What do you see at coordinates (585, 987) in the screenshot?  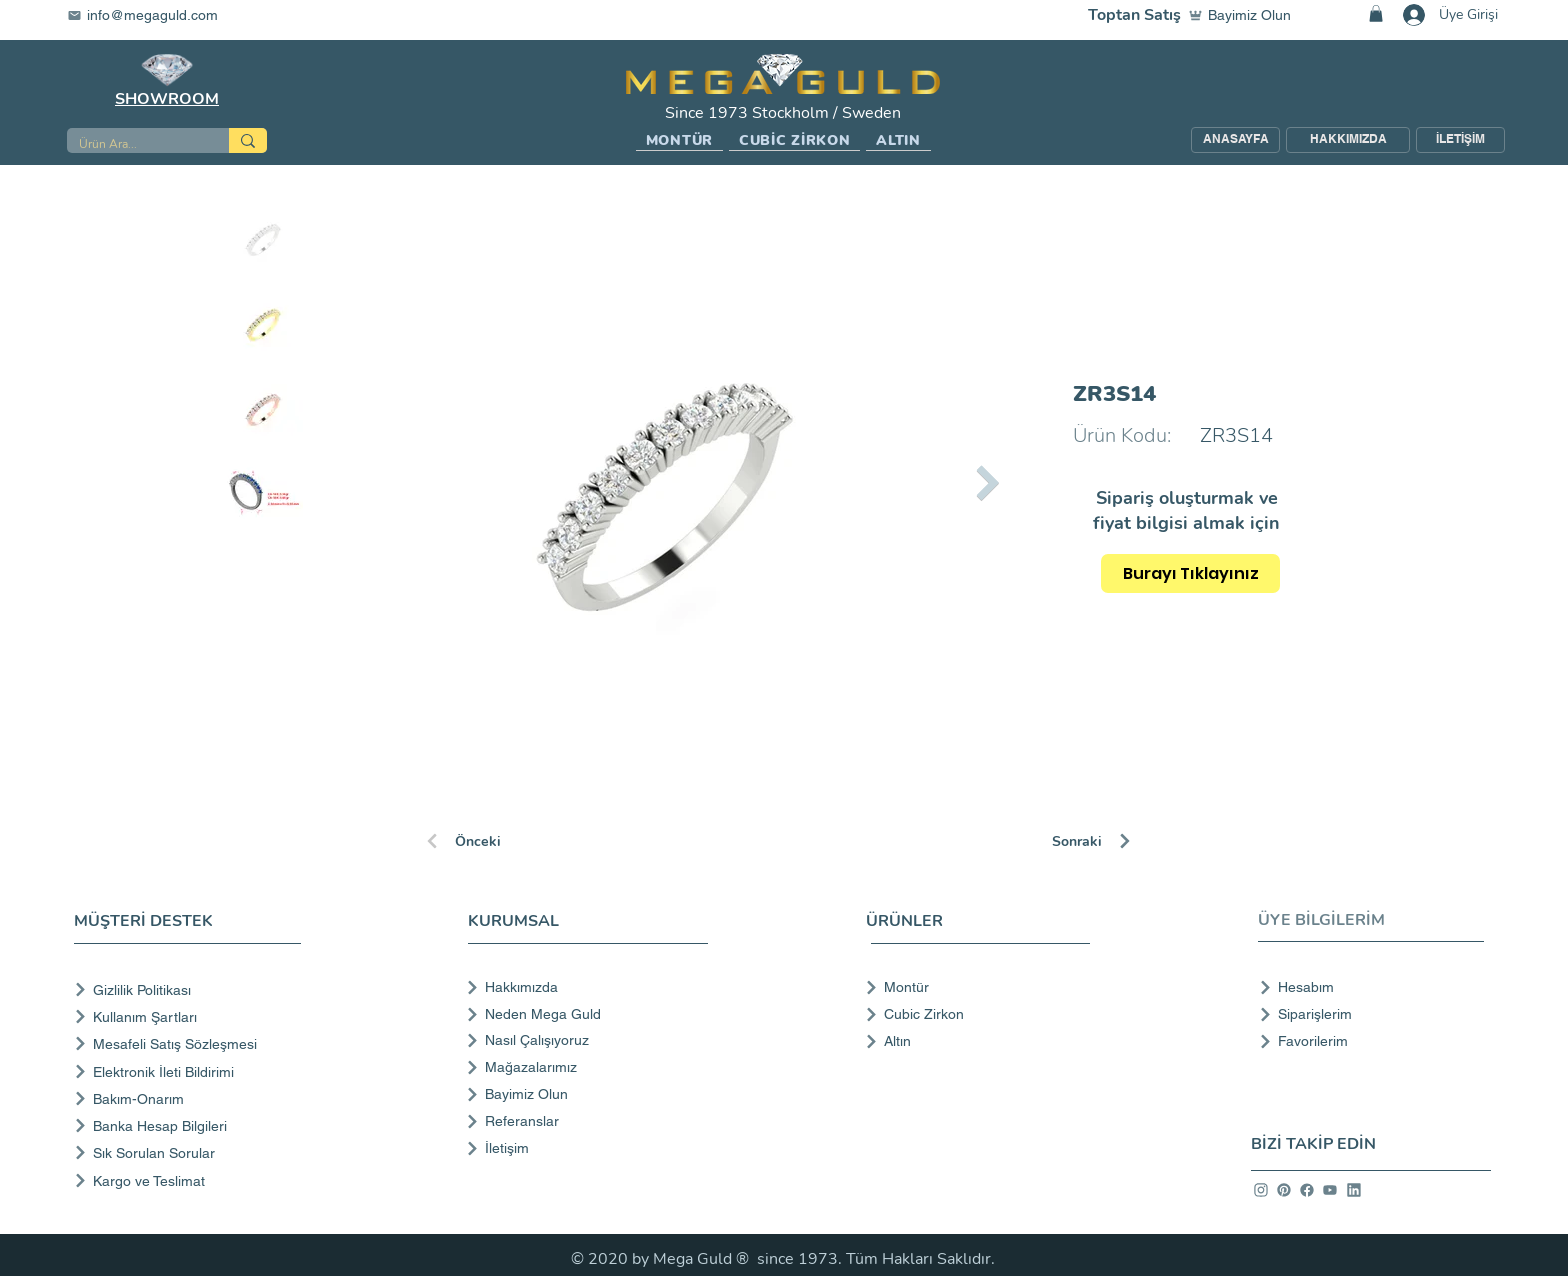 I see `[Hakkımızda]` at bounding box center [585, 987].